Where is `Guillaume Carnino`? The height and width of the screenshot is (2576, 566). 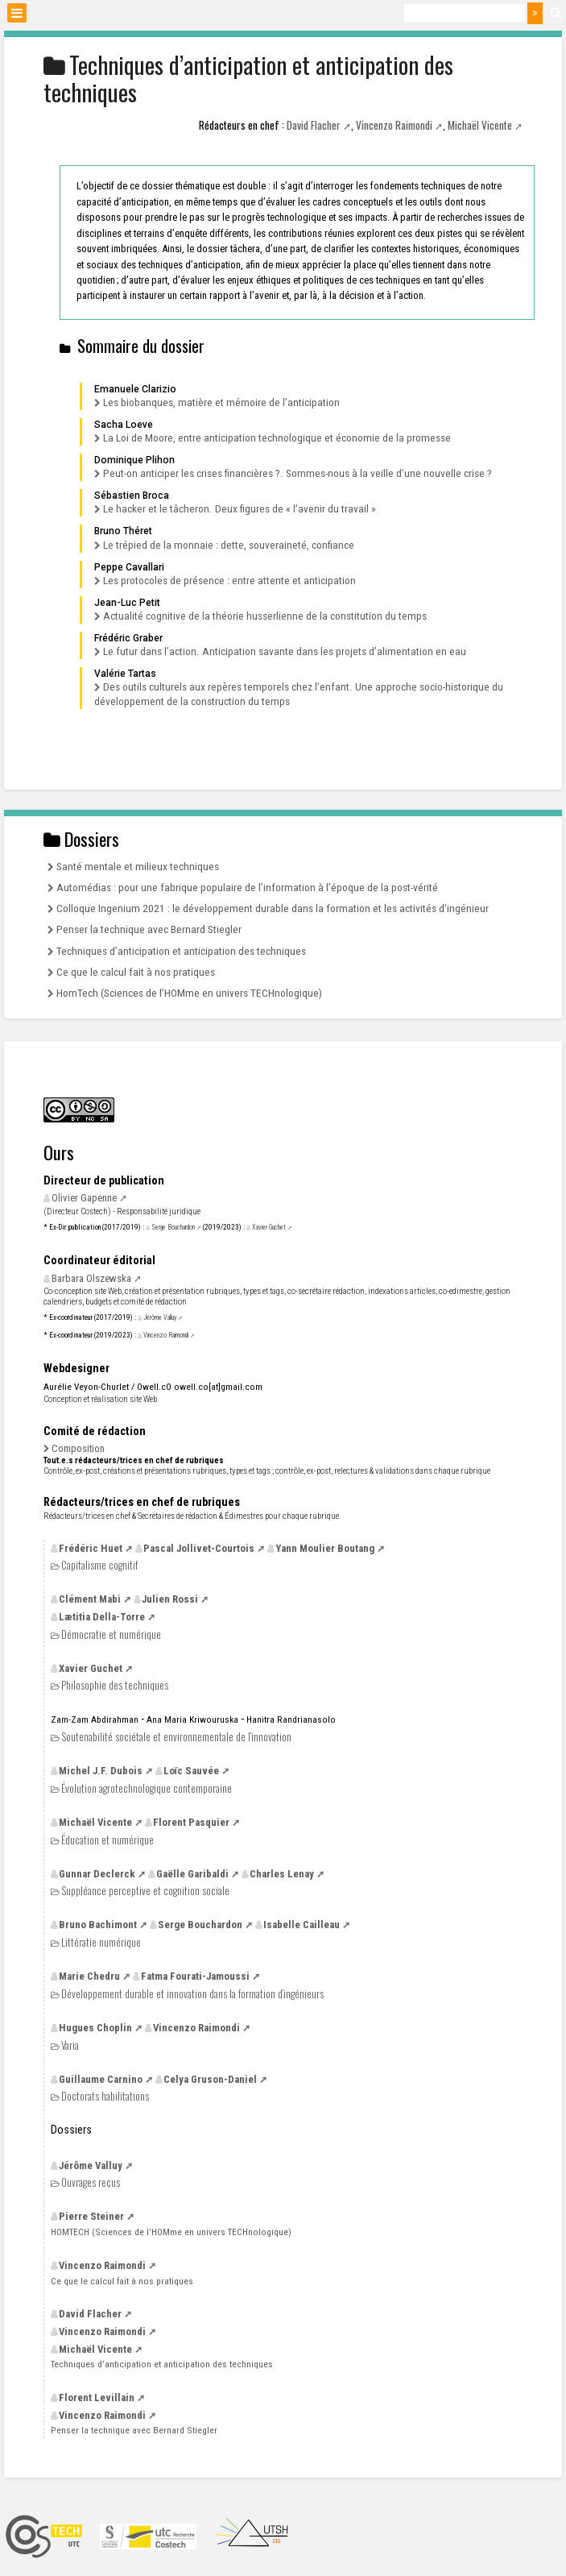
Guillaume Carnino is located at coordinates (101, 2079).